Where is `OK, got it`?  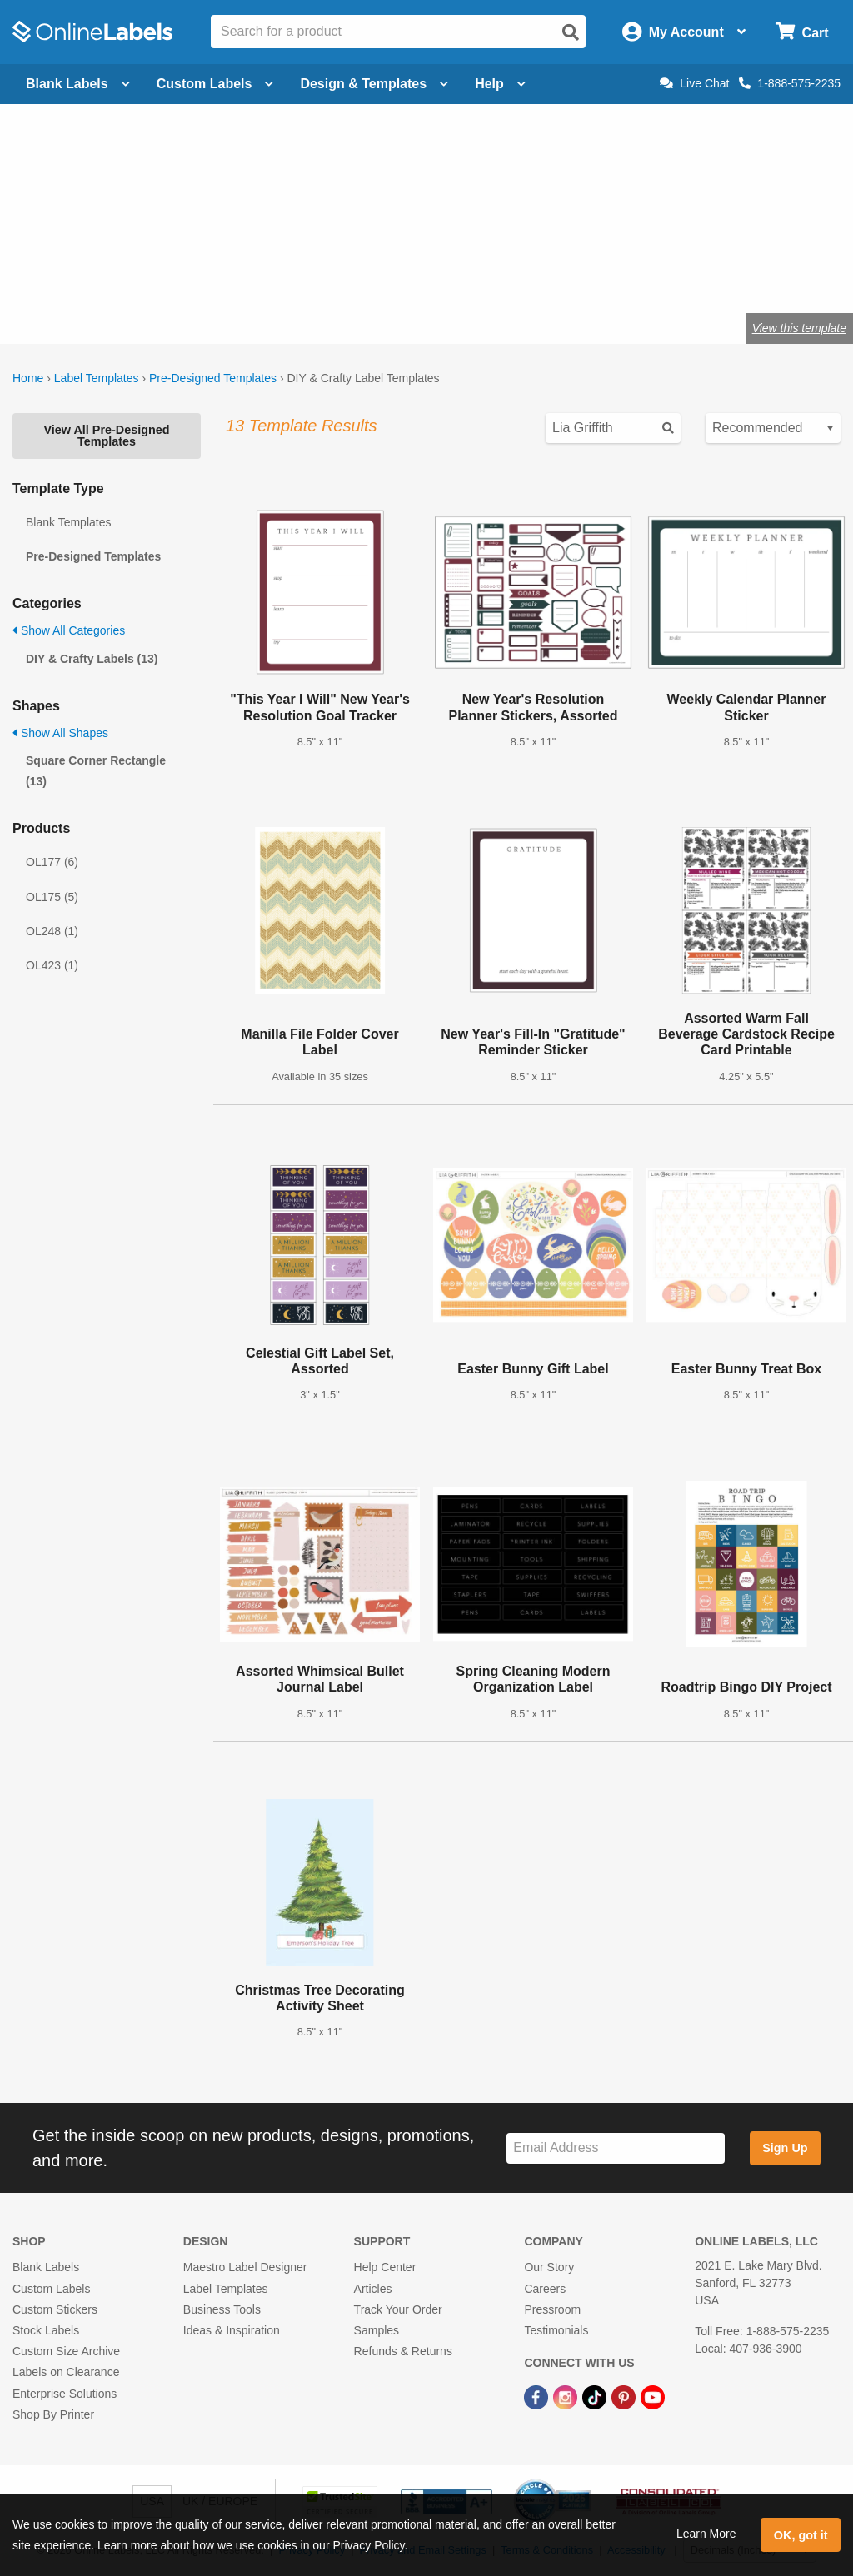 OK, got it is located at coordinates (801, 2535).